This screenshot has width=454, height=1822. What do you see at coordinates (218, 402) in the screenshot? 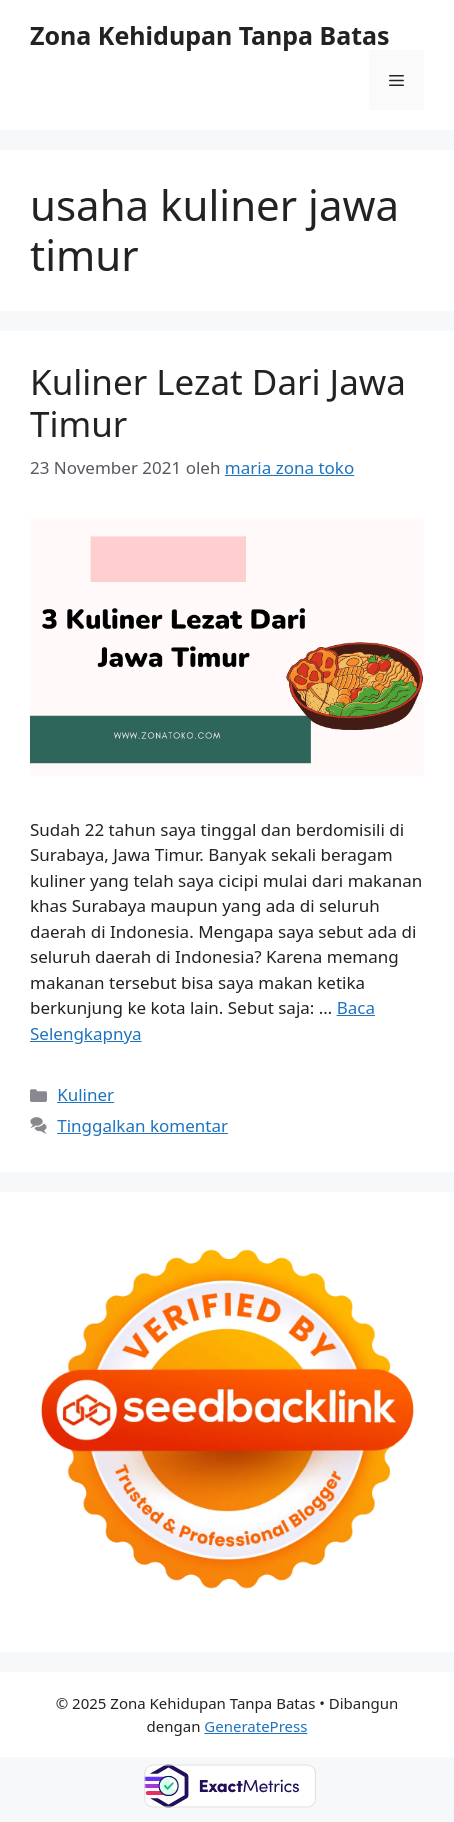
I see `Kuliner Lezat Dari Jawa Timur` at bounding box center [218, 402].